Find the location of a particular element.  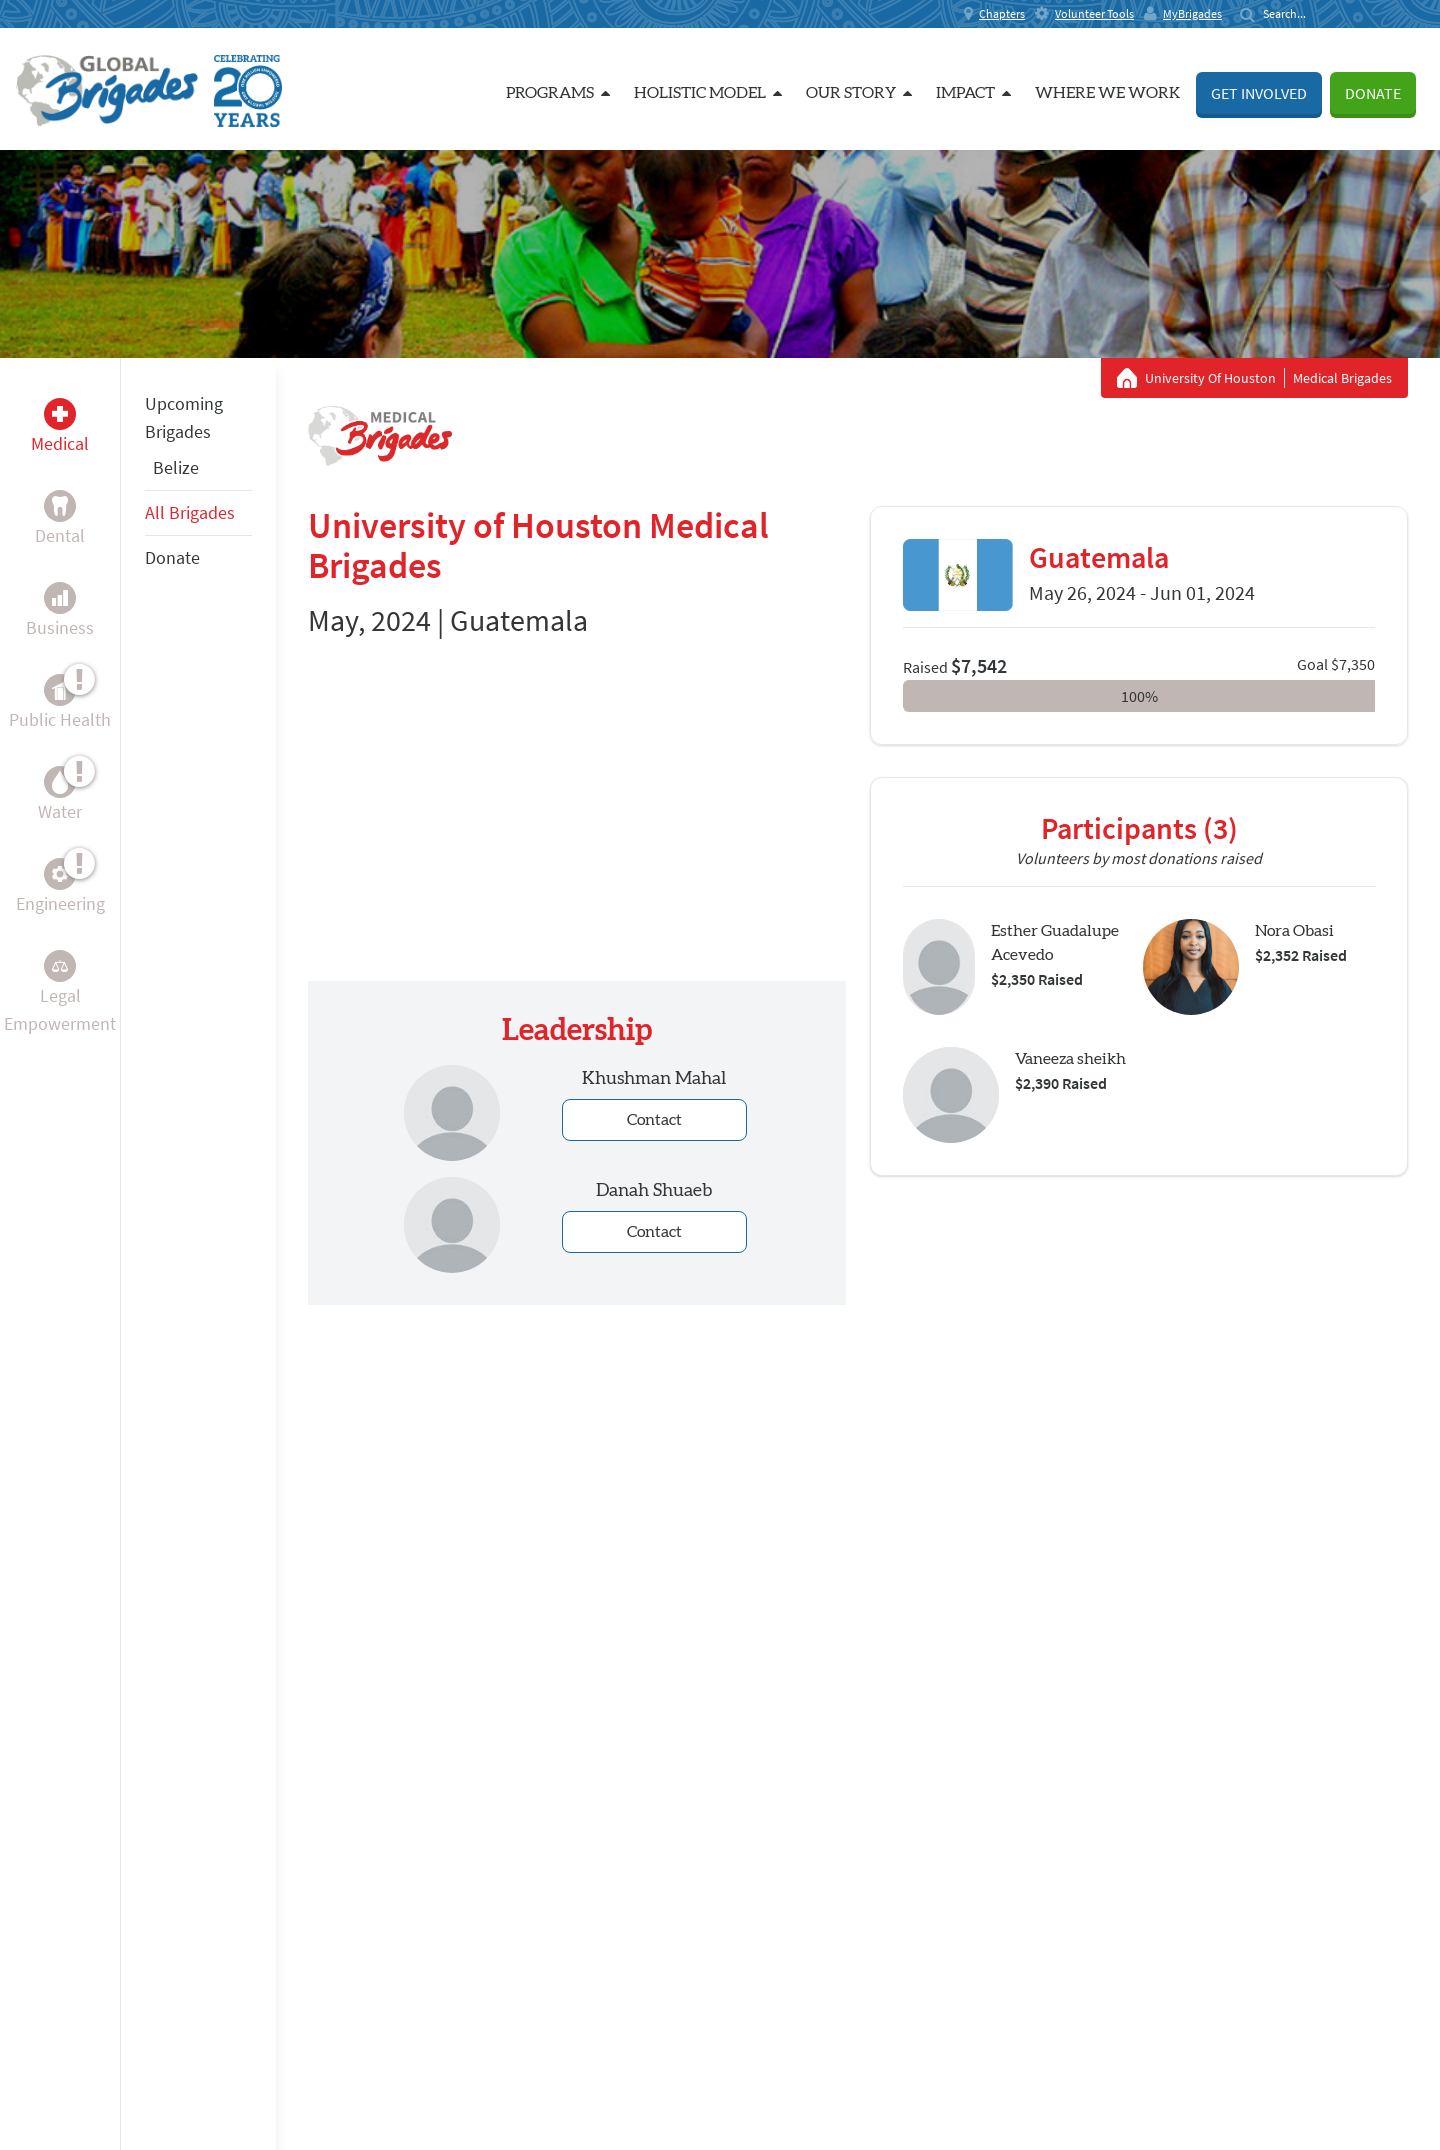

Where we work is located at coordinates (1107, 93).